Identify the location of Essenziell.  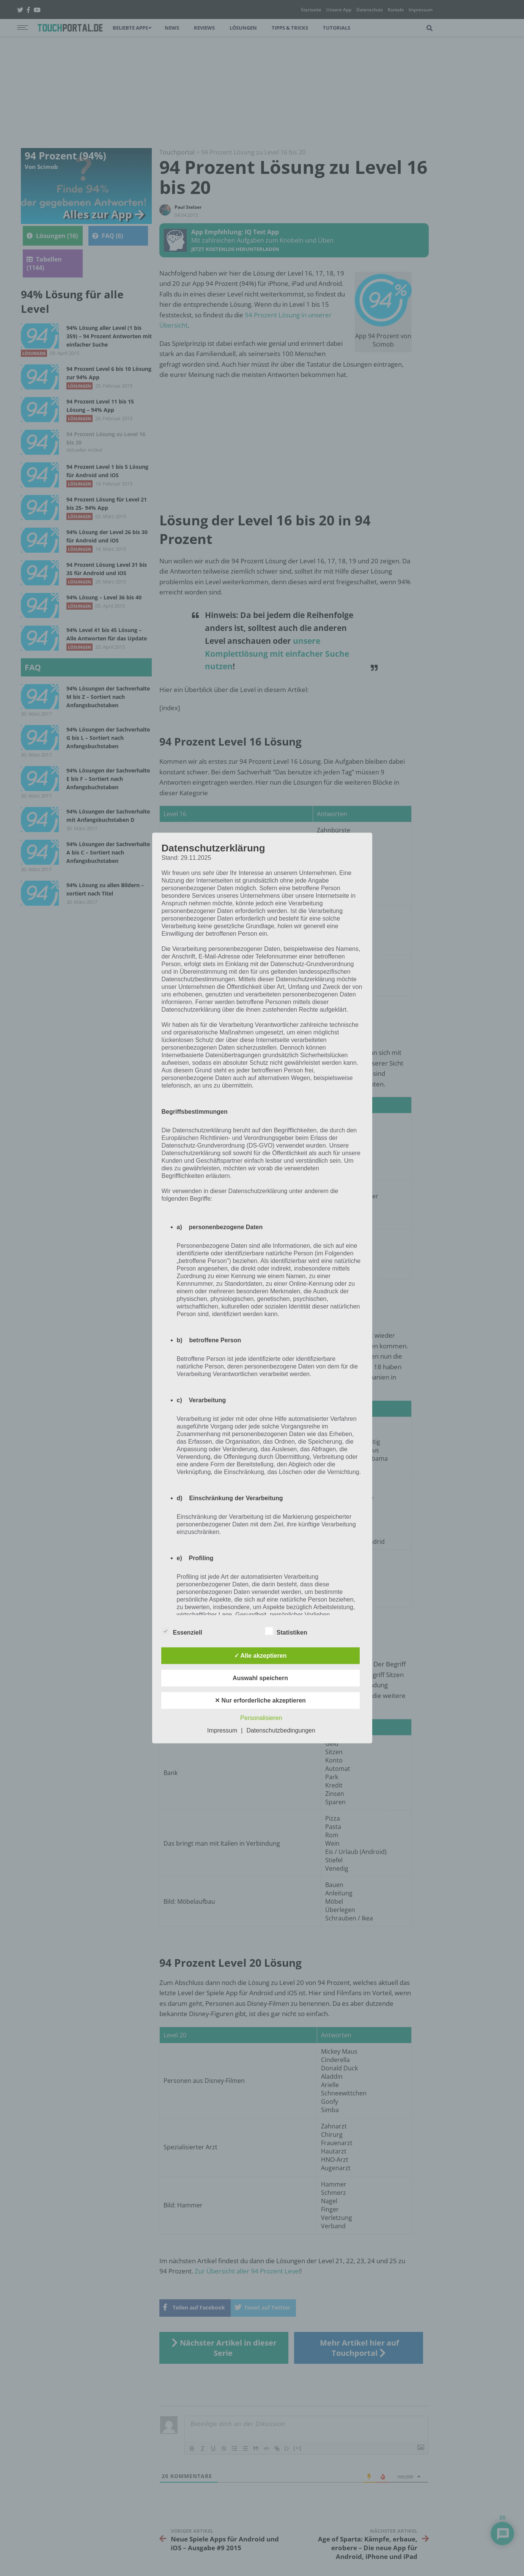
(182, 1630).